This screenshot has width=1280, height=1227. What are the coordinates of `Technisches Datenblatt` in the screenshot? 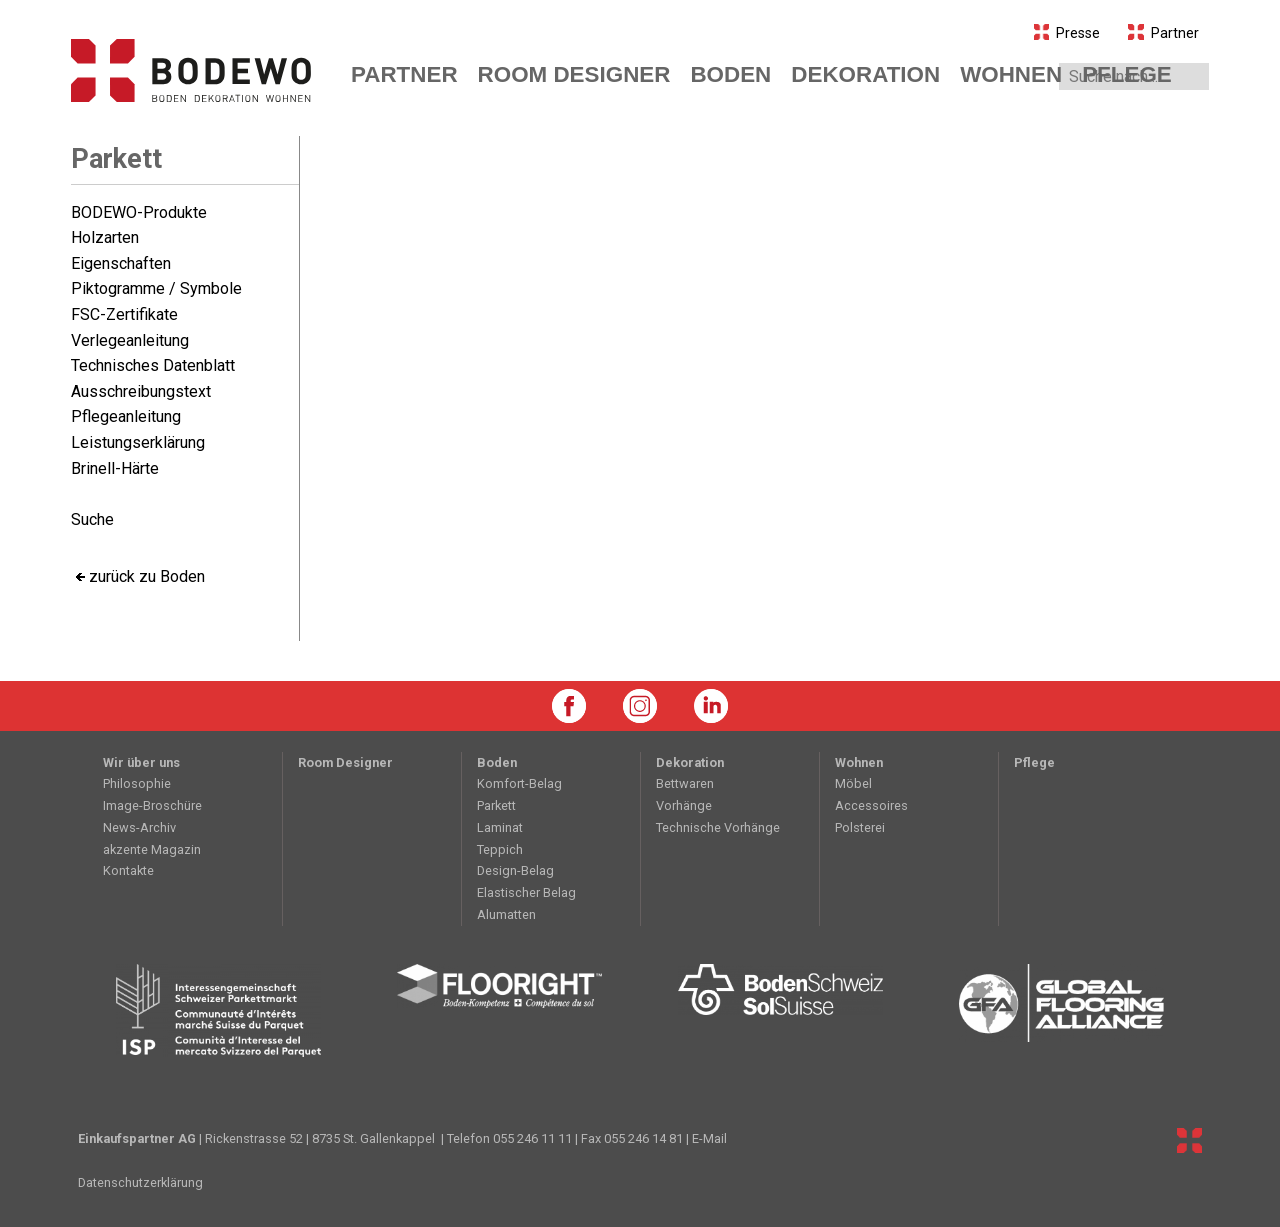 It's located at (153, 365).